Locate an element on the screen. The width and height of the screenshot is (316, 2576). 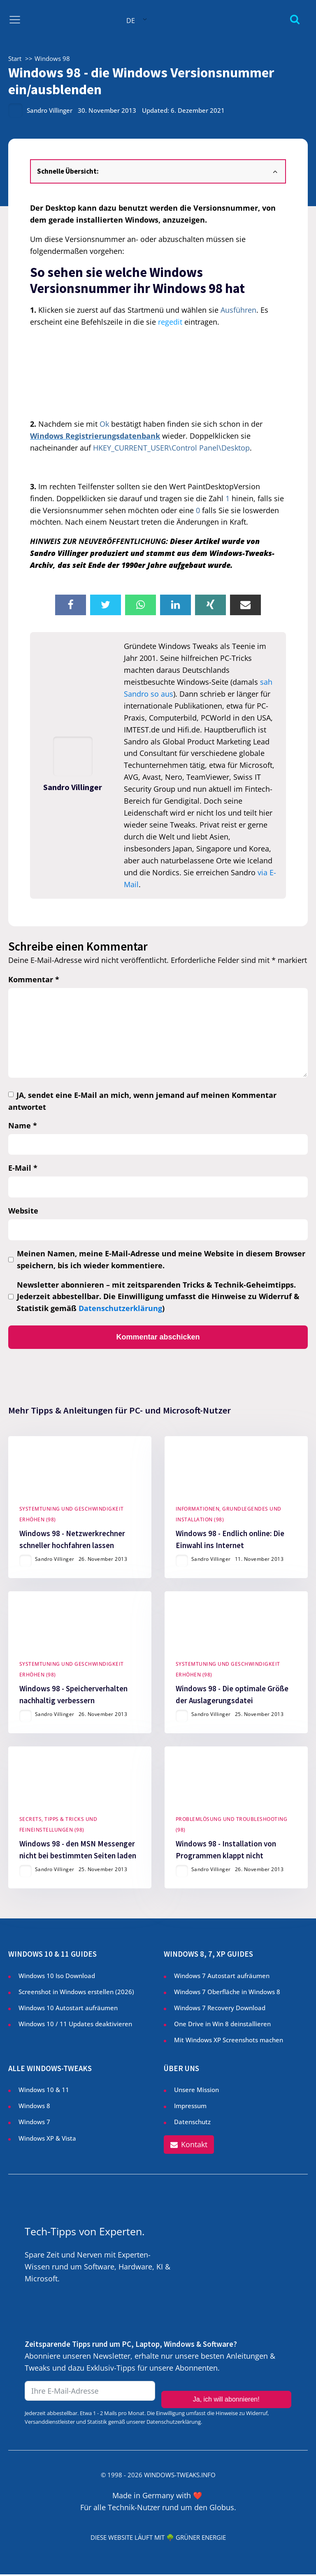
Windows 7 Recovery Download is located at coordinates (219, 2009).